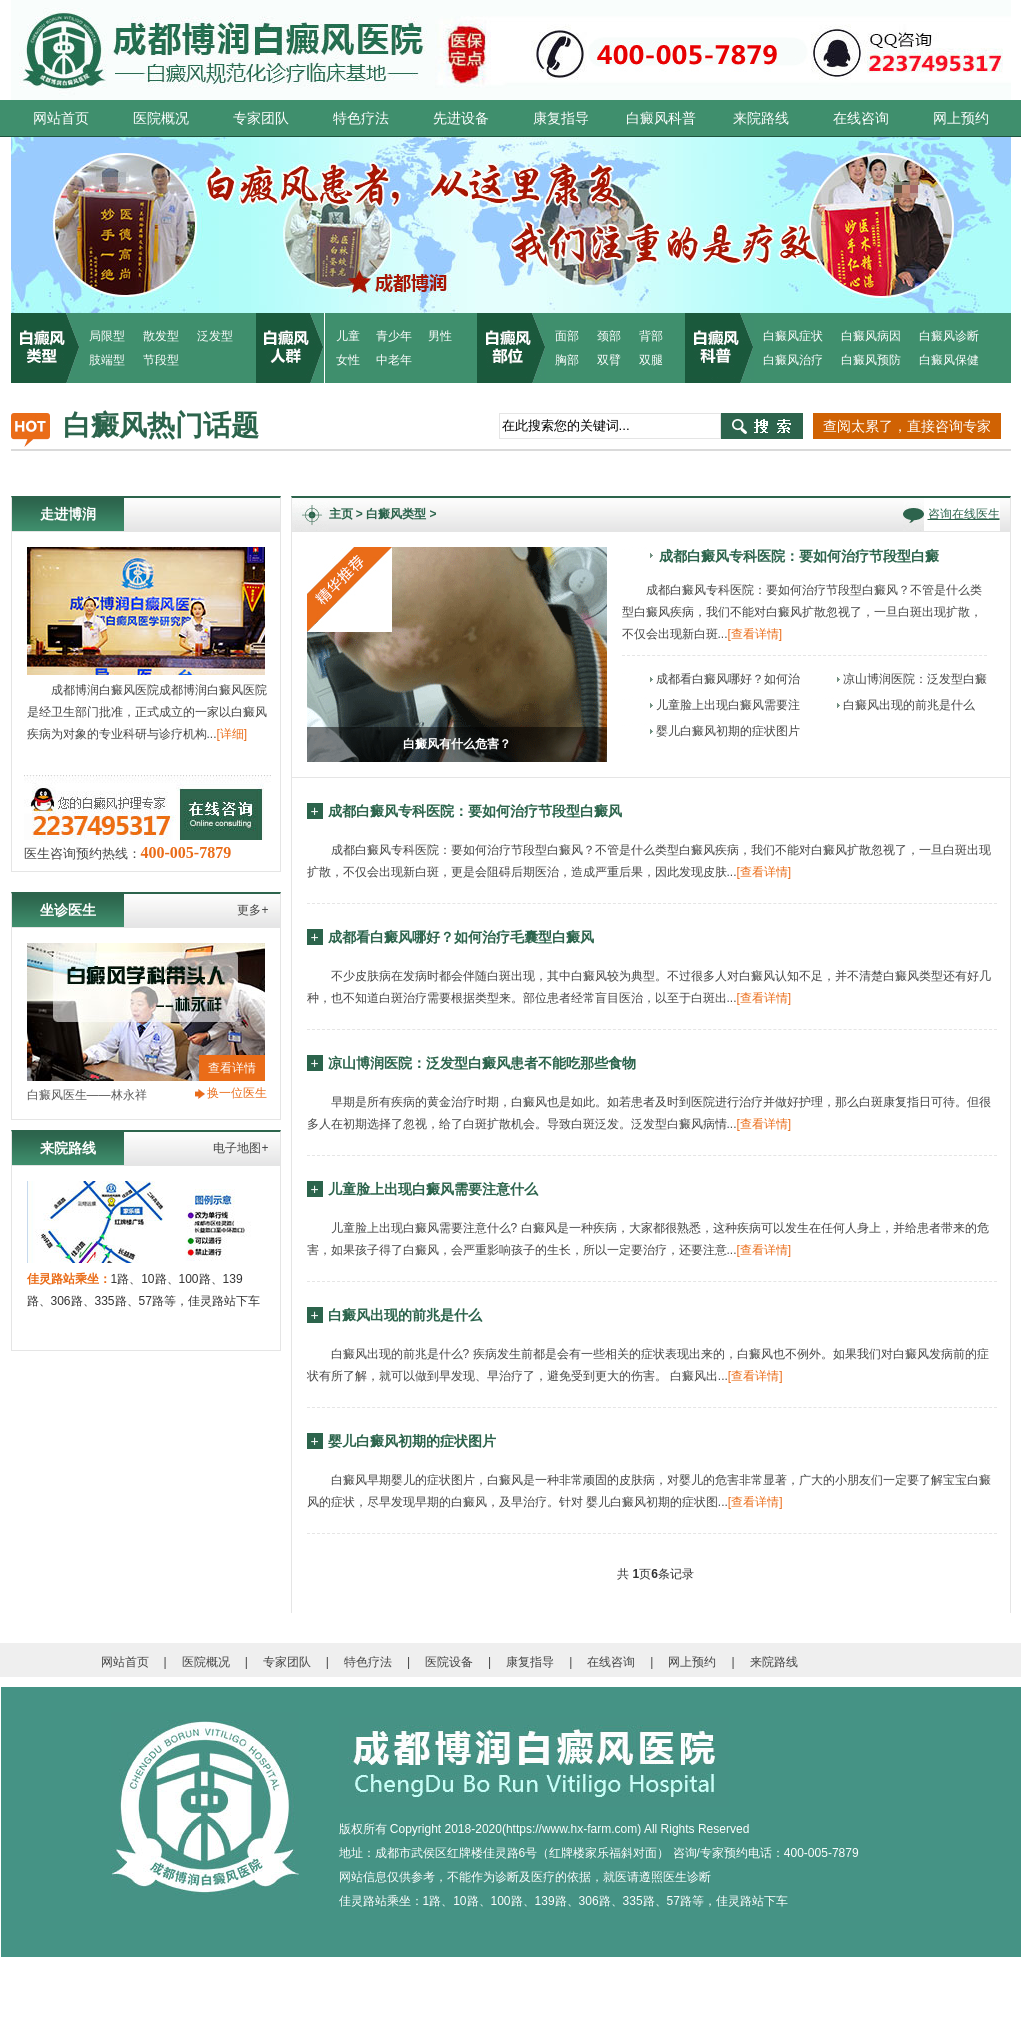  What do you see at coordinates (433, 1189) in the screenshot?
I see `儿童脸上出现白癜风需要注意什么` at bounding box center [433, 1189].